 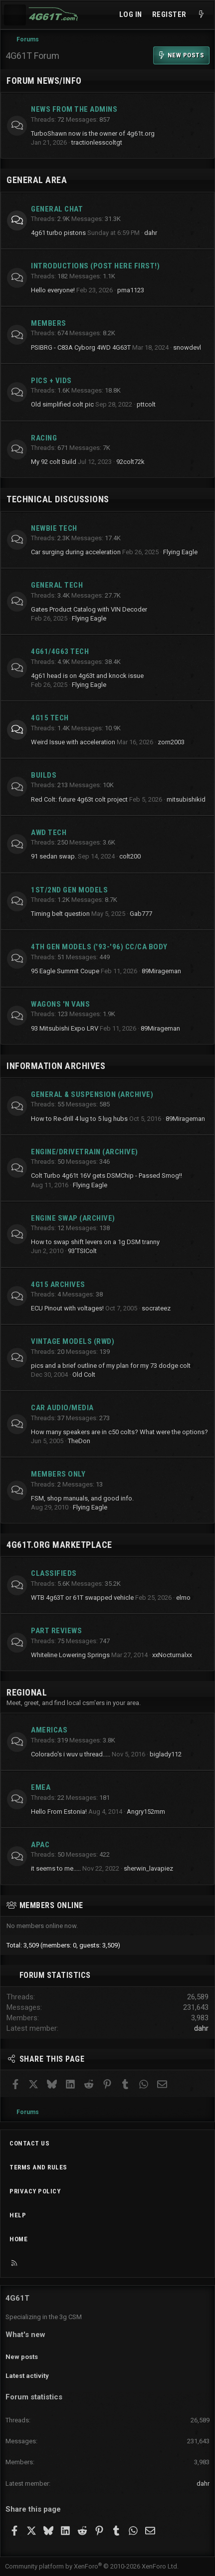 I want to click on colt200, so click(x=130, y=856).